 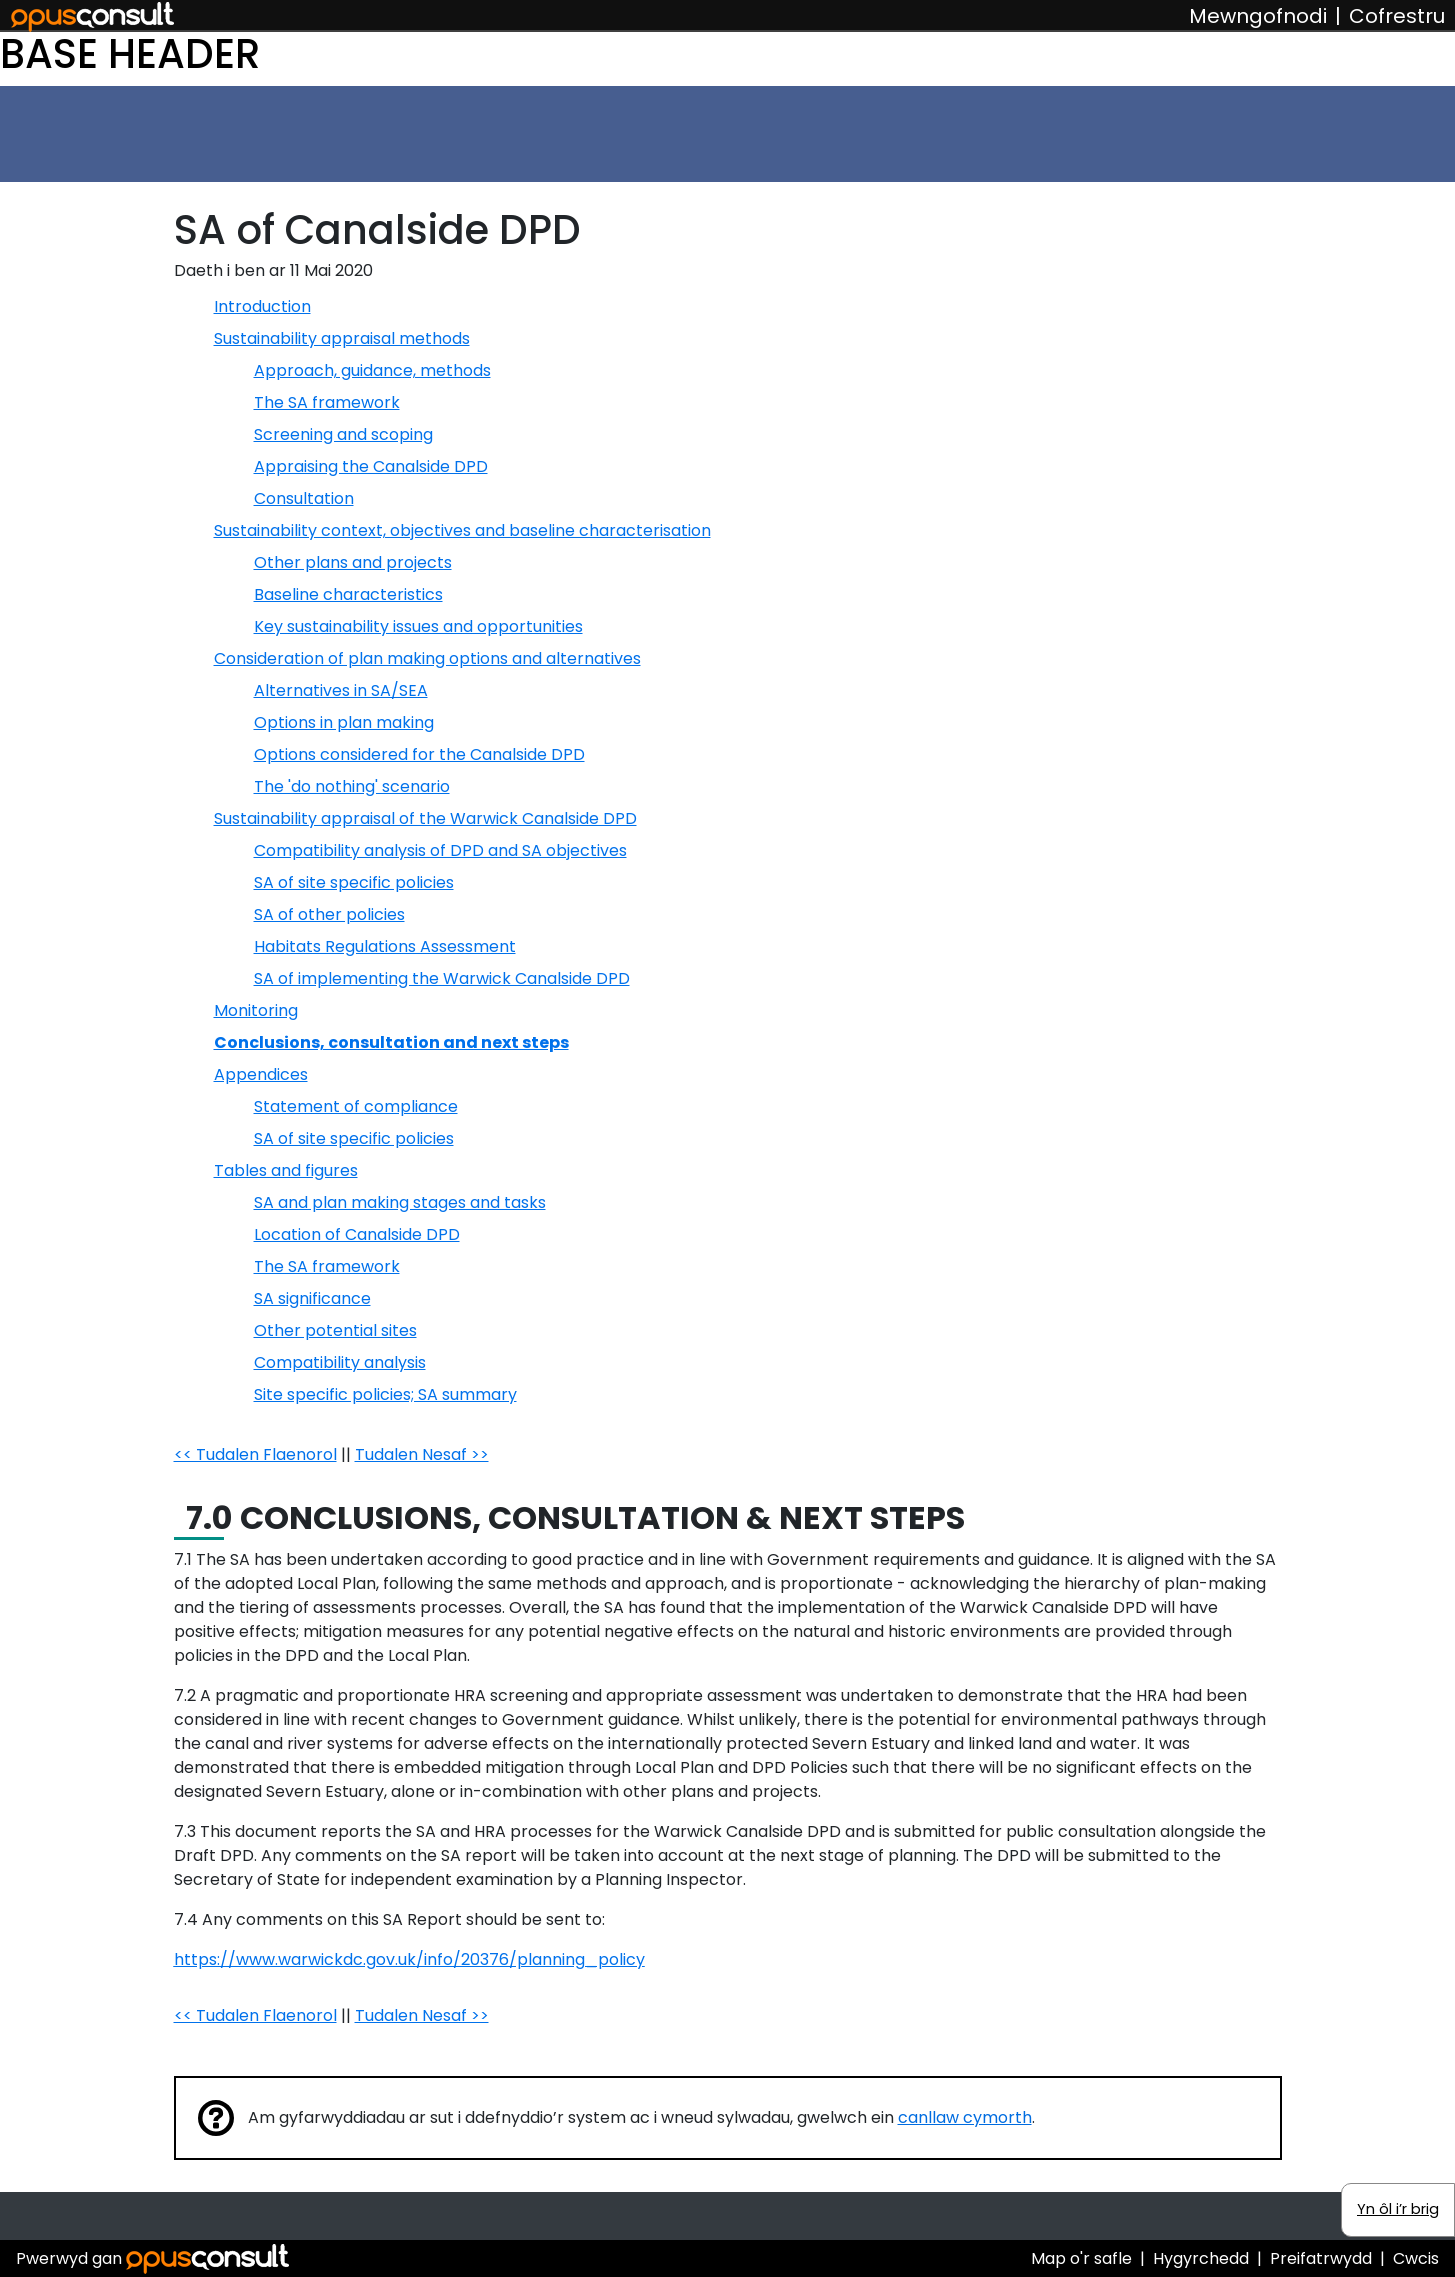 I want to click on Options considered for the Canalside DPD, so click(x=419, y=754).